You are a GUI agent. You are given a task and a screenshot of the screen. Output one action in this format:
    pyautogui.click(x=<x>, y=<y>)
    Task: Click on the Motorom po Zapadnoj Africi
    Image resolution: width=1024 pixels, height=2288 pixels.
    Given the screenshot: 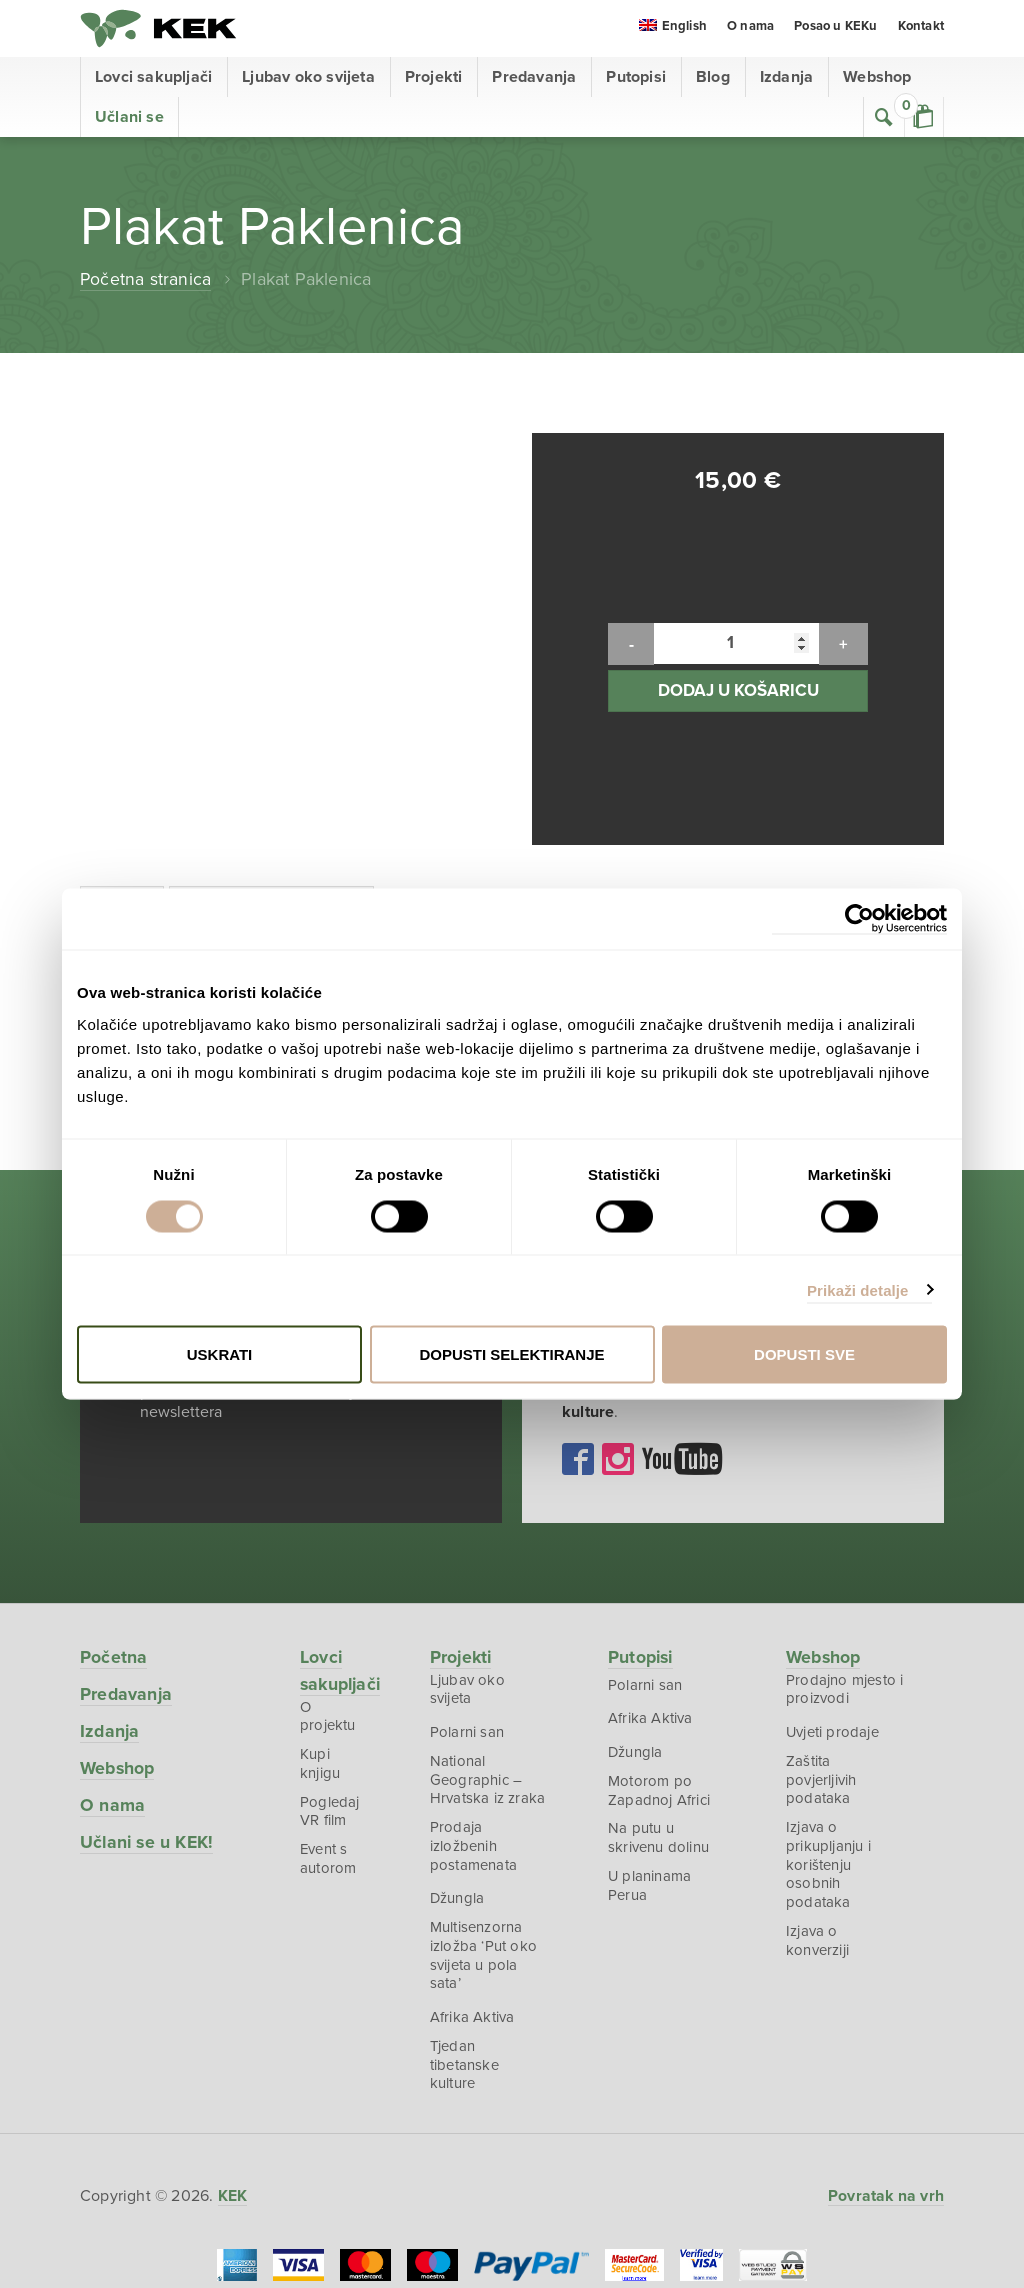 What is the action you would take?
    pyautogui.click(x=660, y=1661)
    